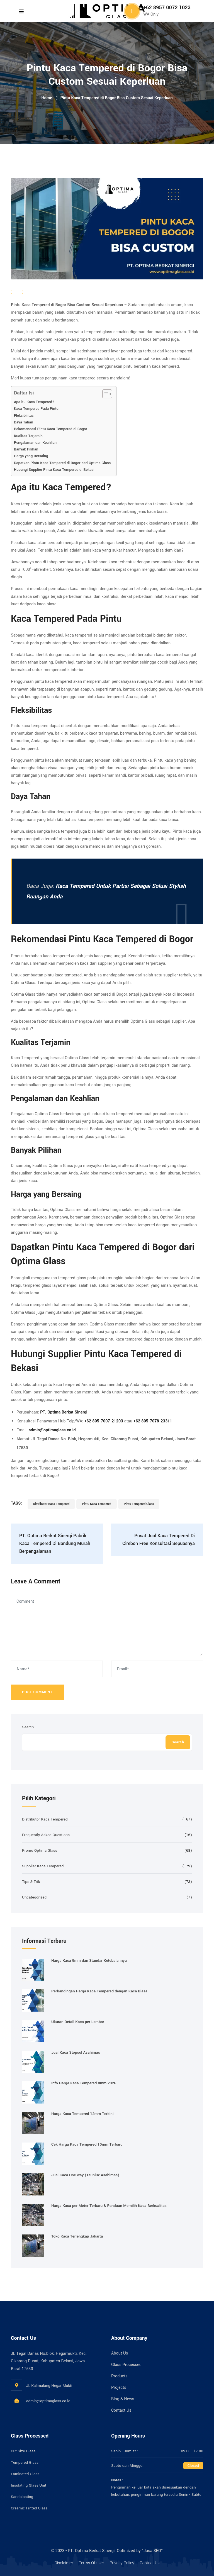 Image resolution: width=214 pixels, height=2576 pixels. What do you see at coordinates (85, 2175) in the screenshot?
I see `Jual Kaca One way (Tsunlux Asahimas)` at bounding box center [85, 2175].